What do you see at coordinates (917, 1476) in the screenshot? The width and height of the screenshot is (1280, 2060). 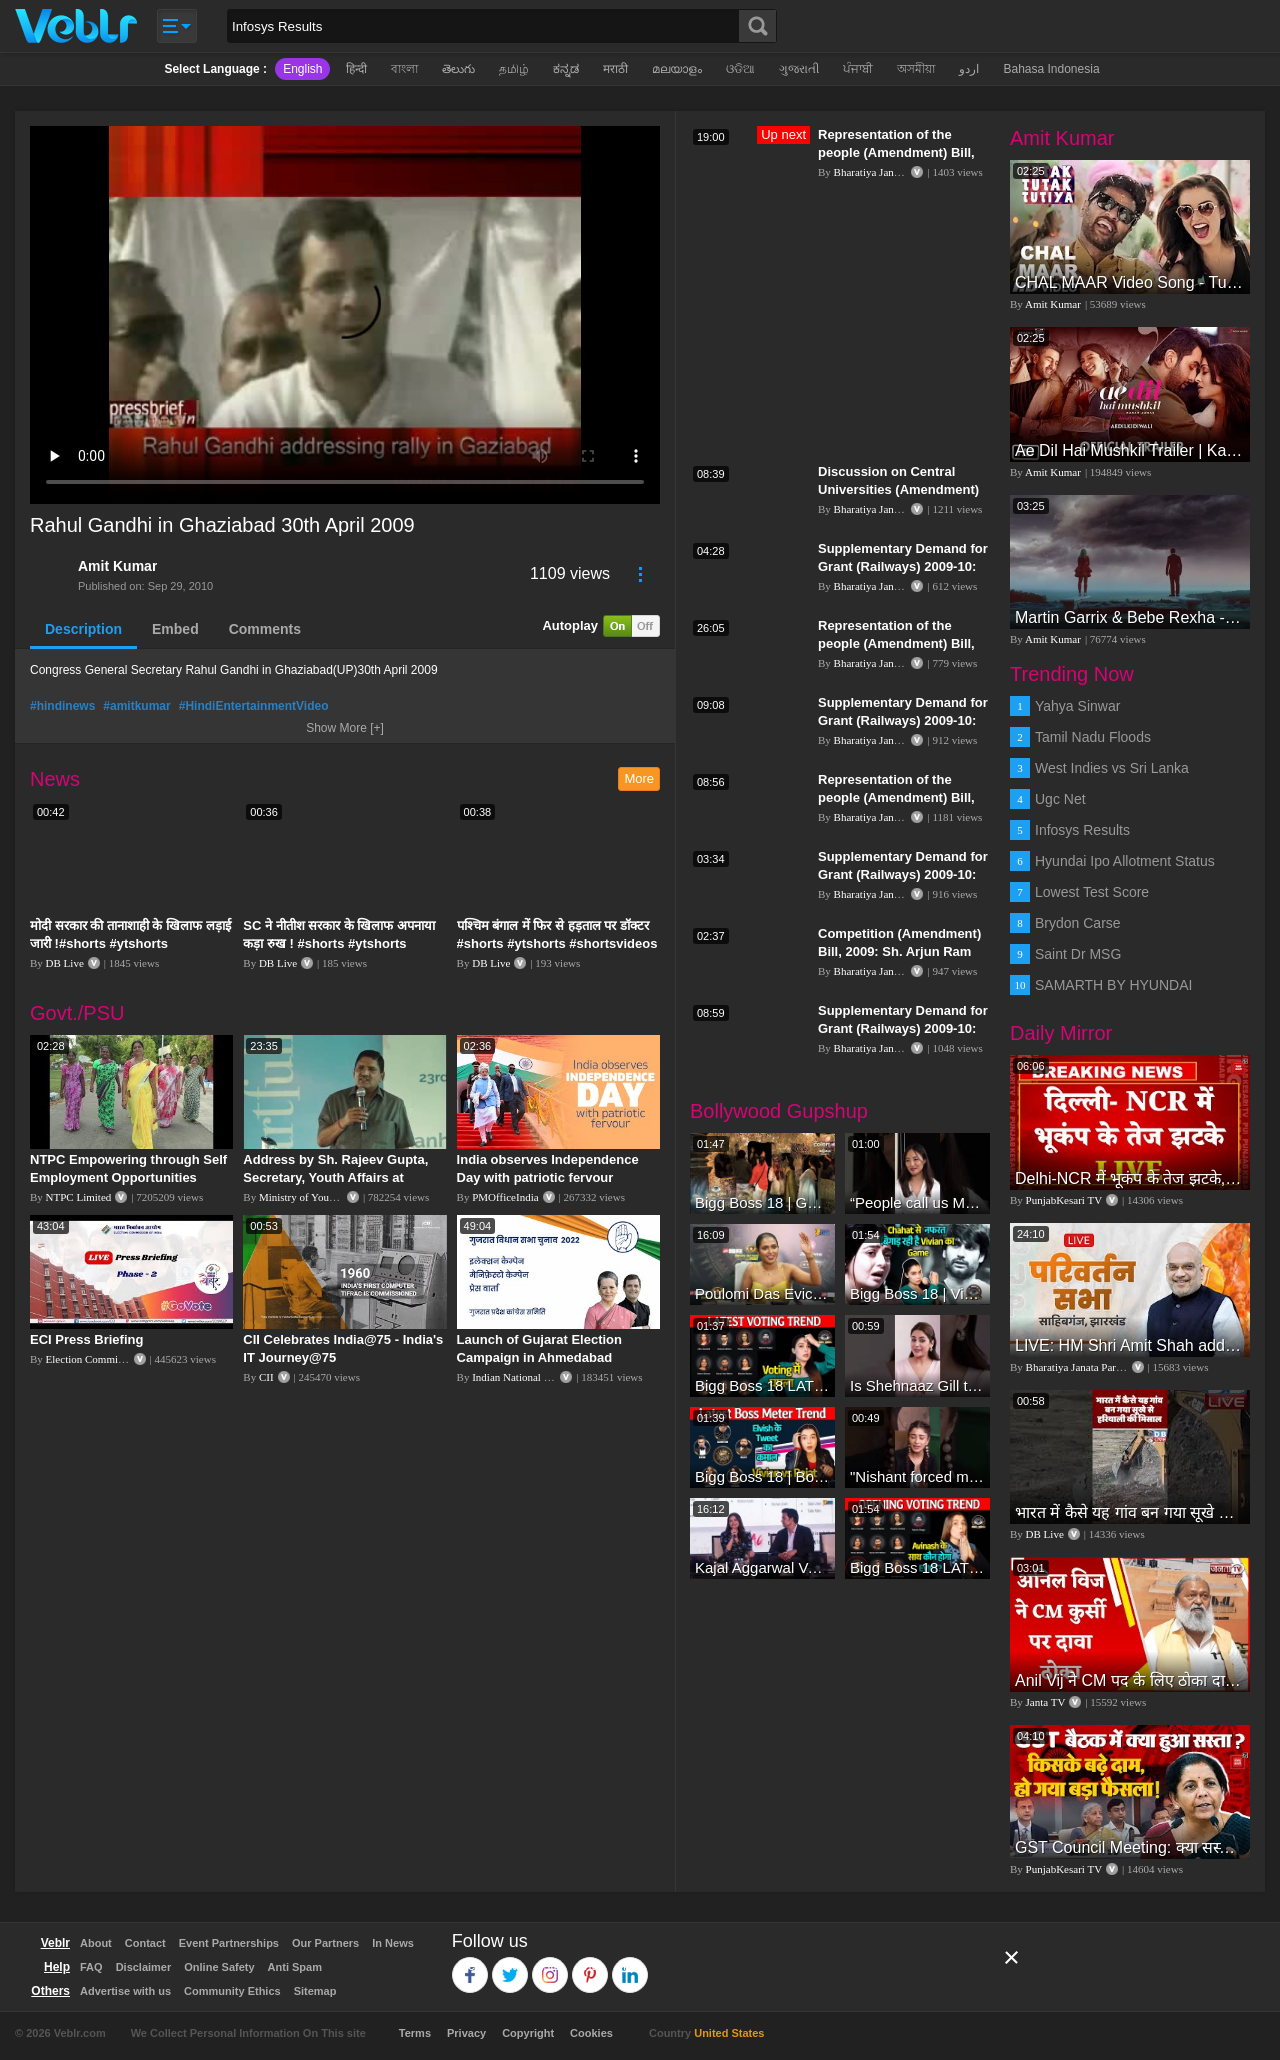 I see `"Nishant forced me to go to Bigg Boss 18" - Nyra Banerjee #shorts #biggboss18` at bounding box center [917, 1476].